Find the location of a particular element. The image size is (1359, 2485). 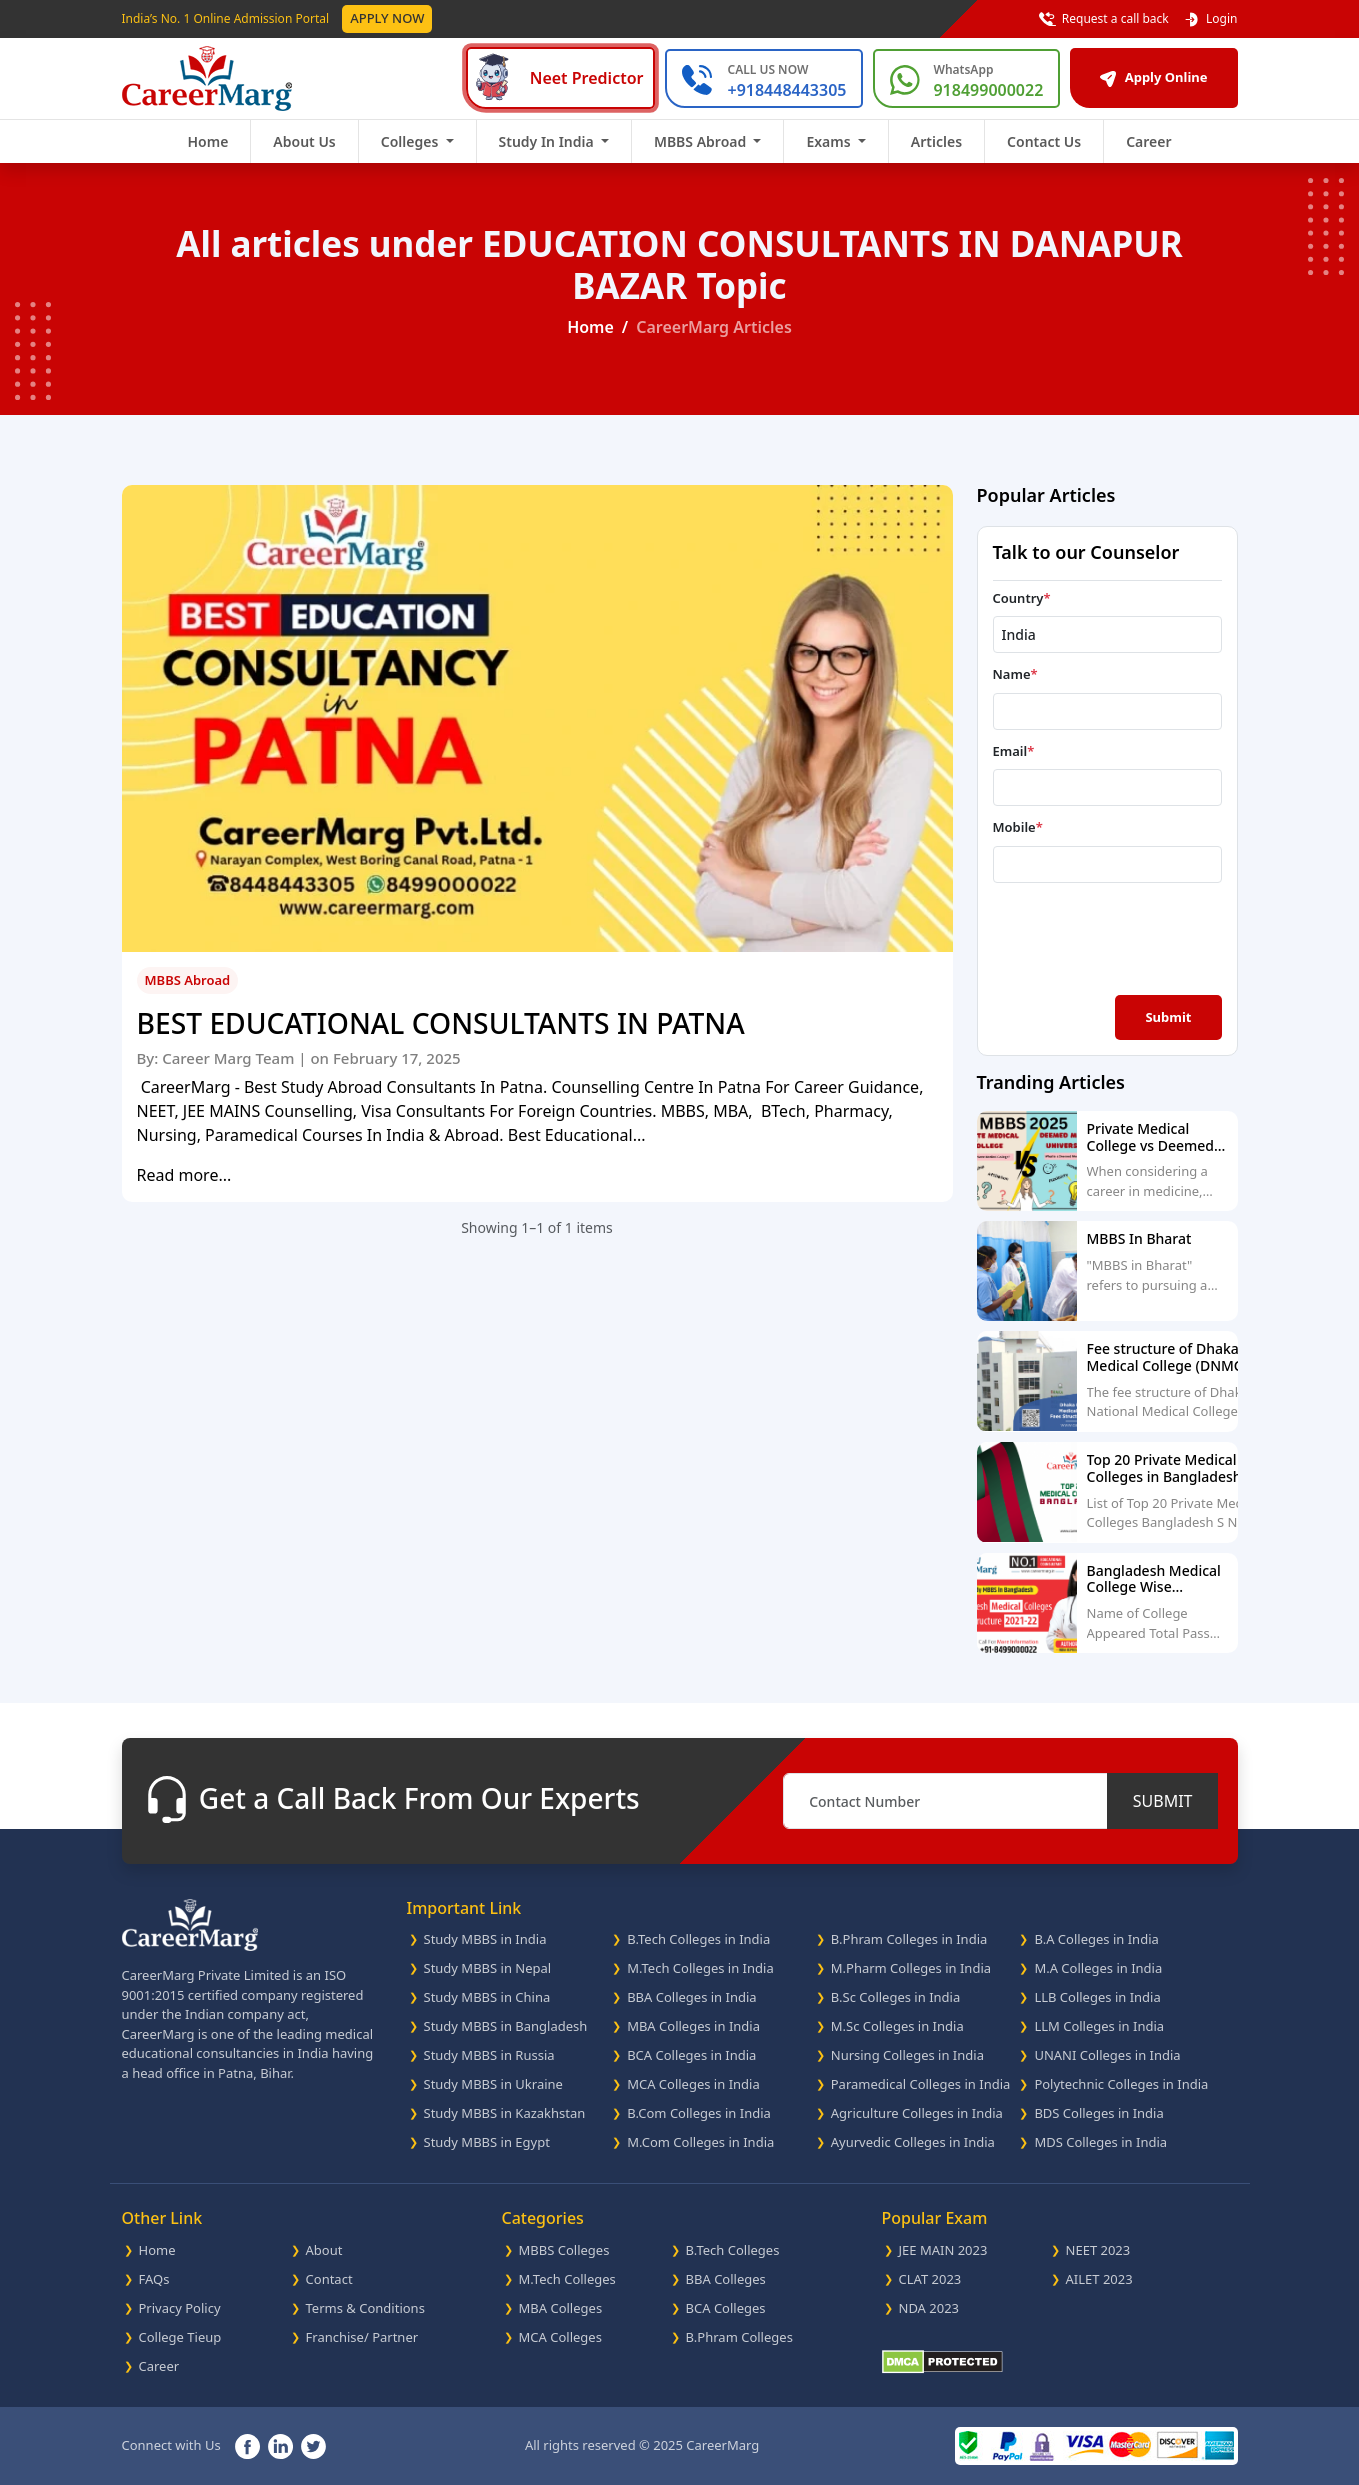

FAQs is located at coordinates (154, 2279).